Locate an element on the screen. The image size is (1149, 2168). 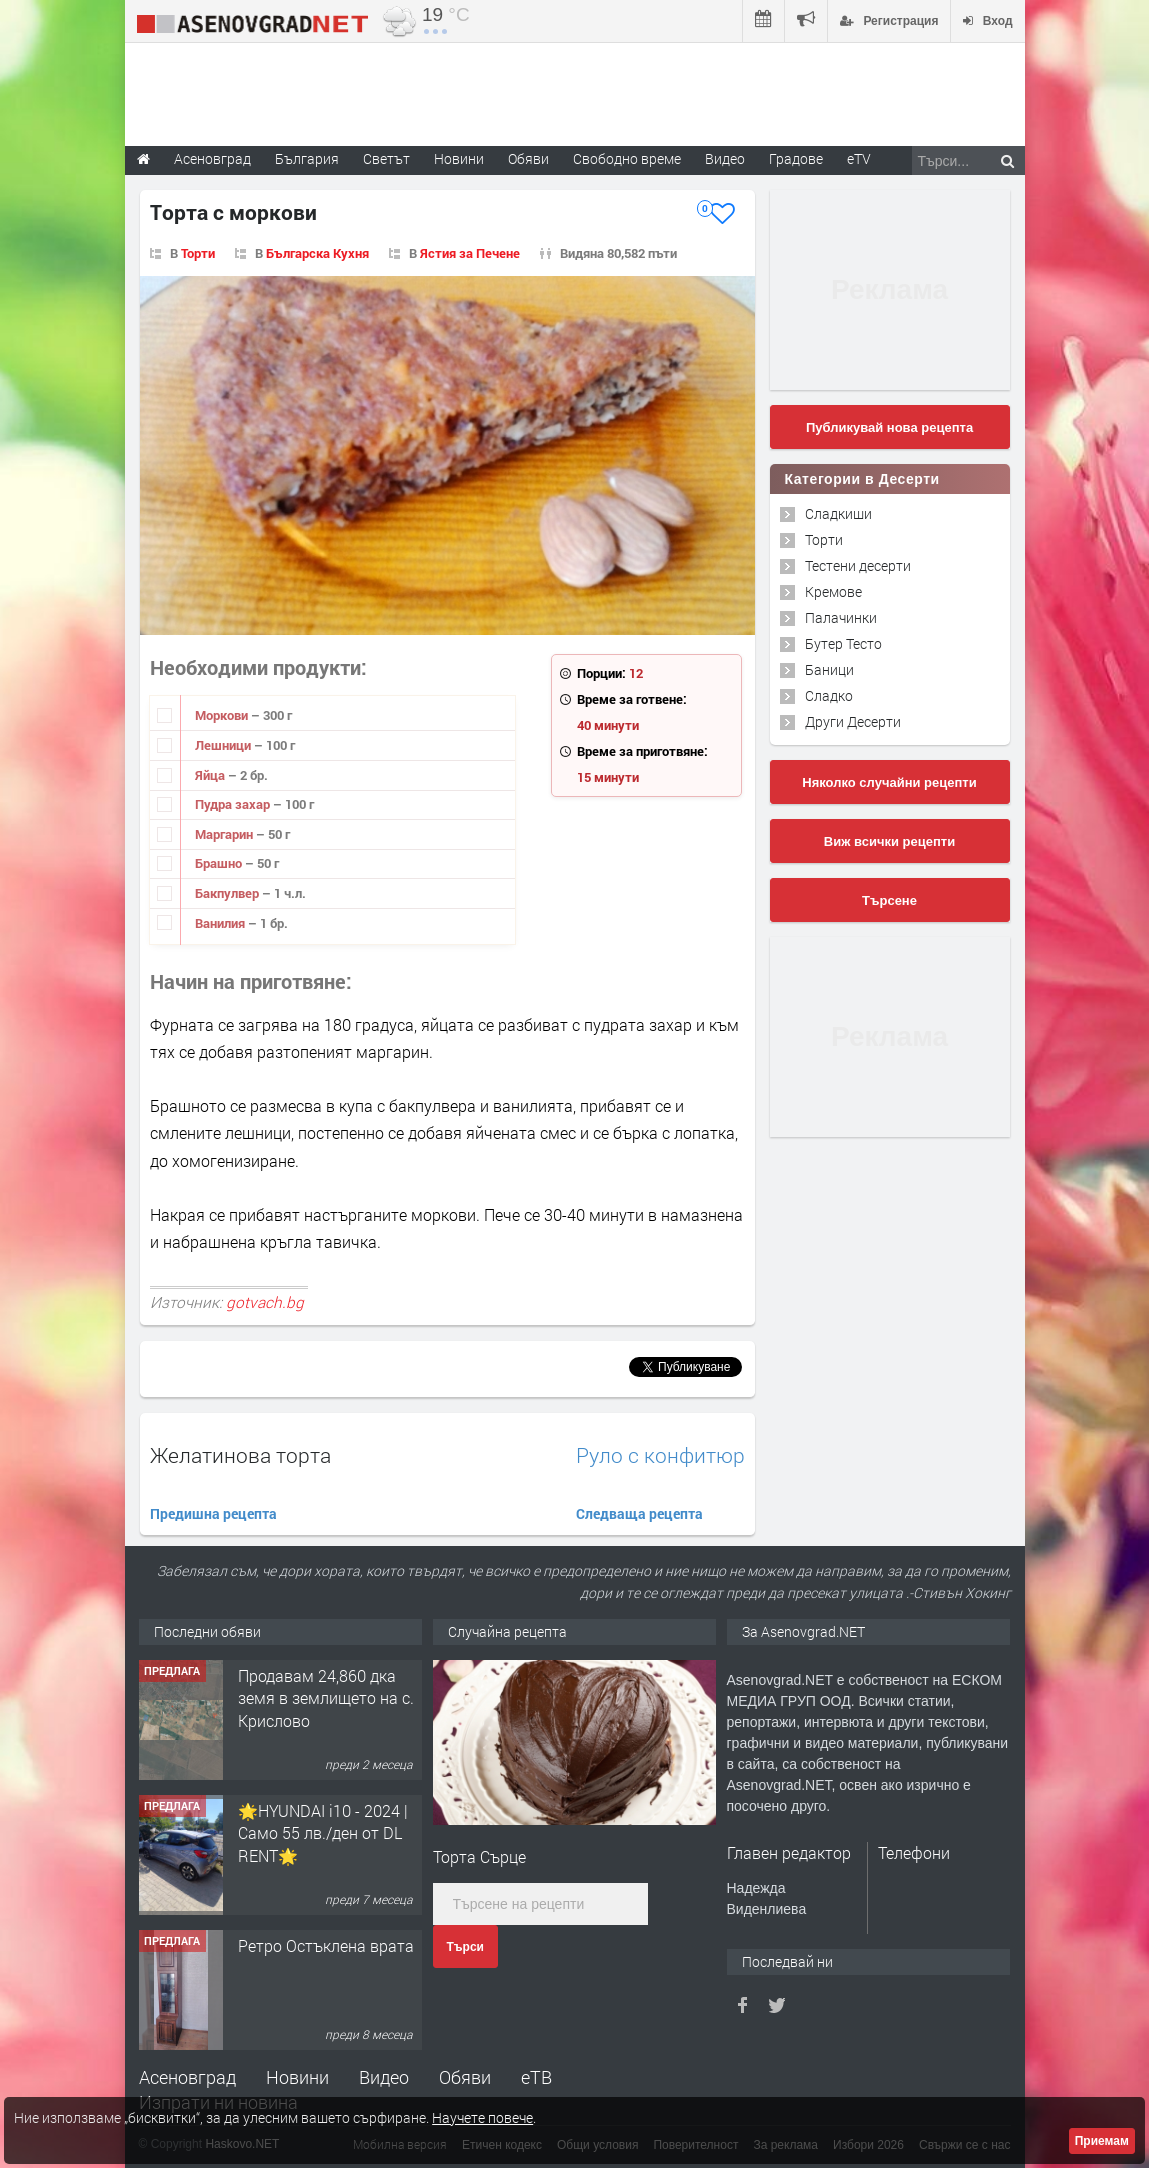
Кремове is located at coordinates (833, 591).